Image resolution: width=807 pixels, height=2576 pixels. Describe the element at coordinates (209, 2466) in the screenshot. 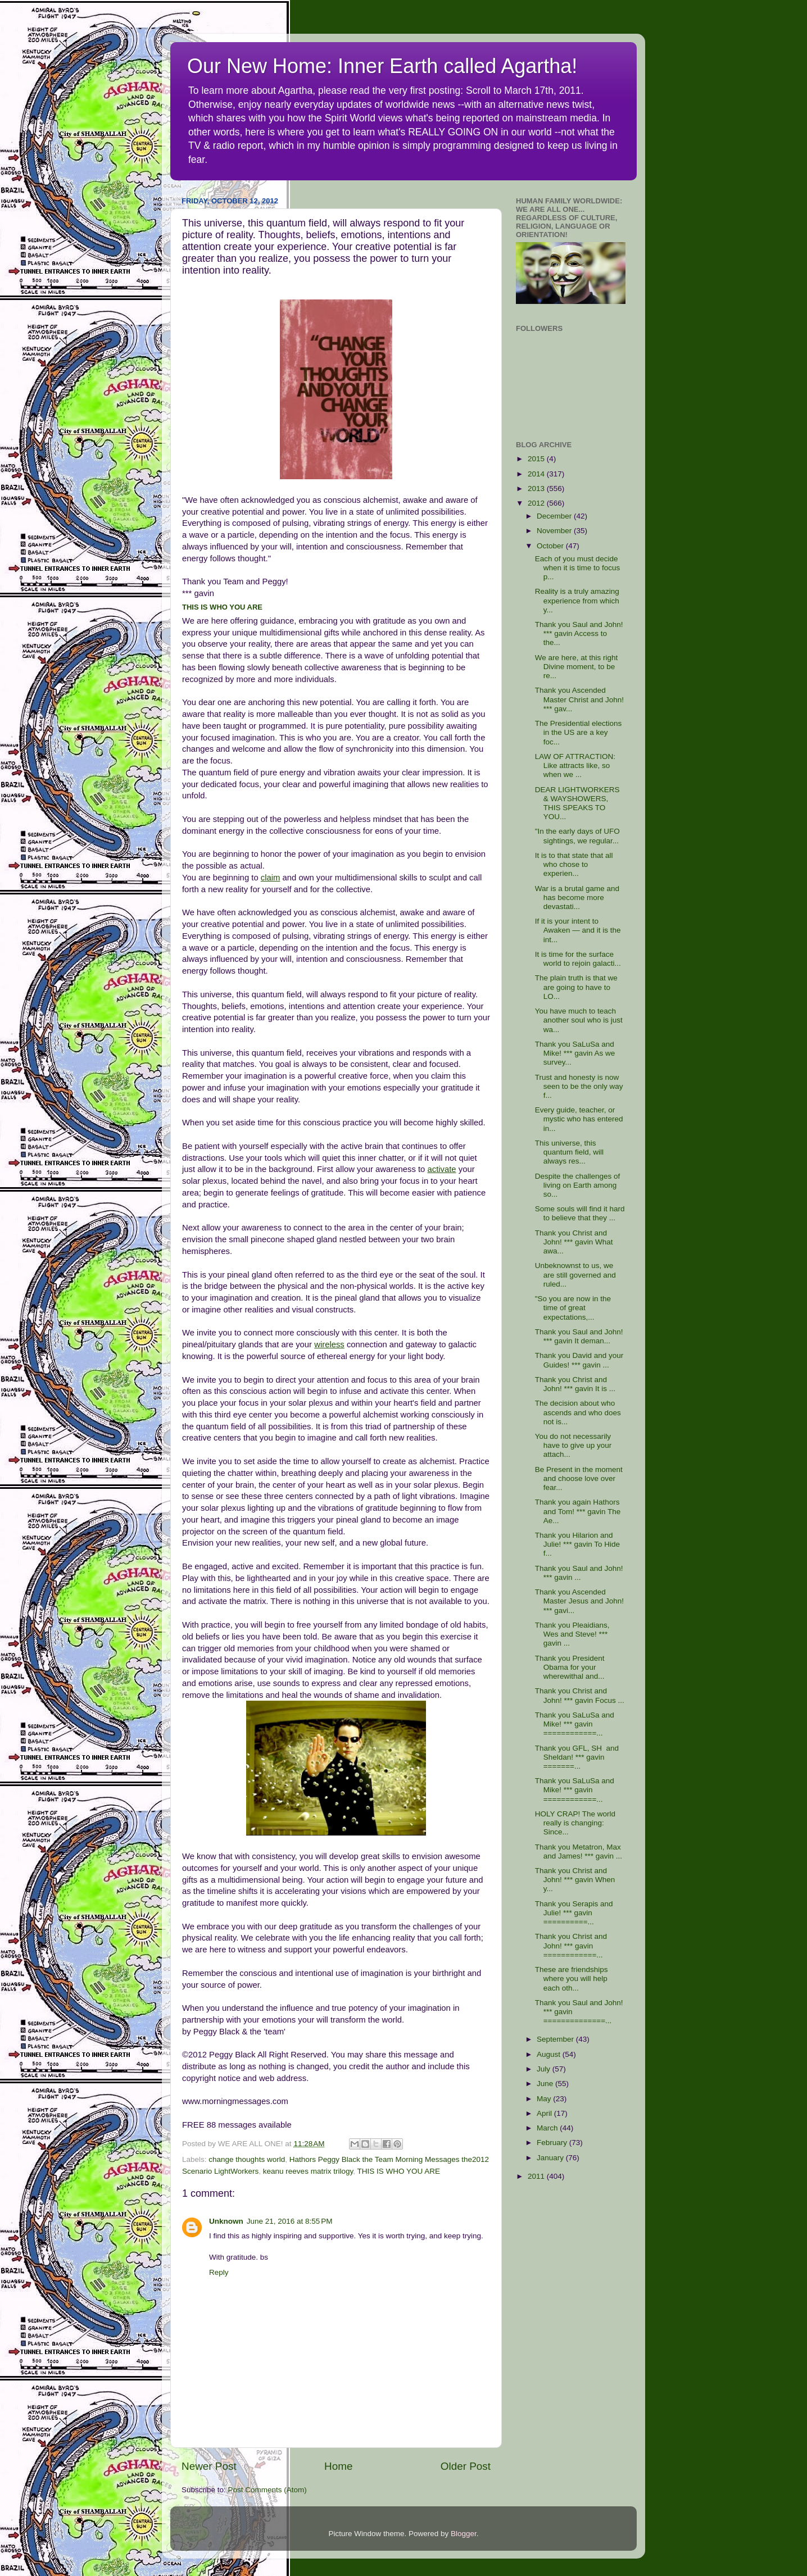

I see `Newer Post` at that location.